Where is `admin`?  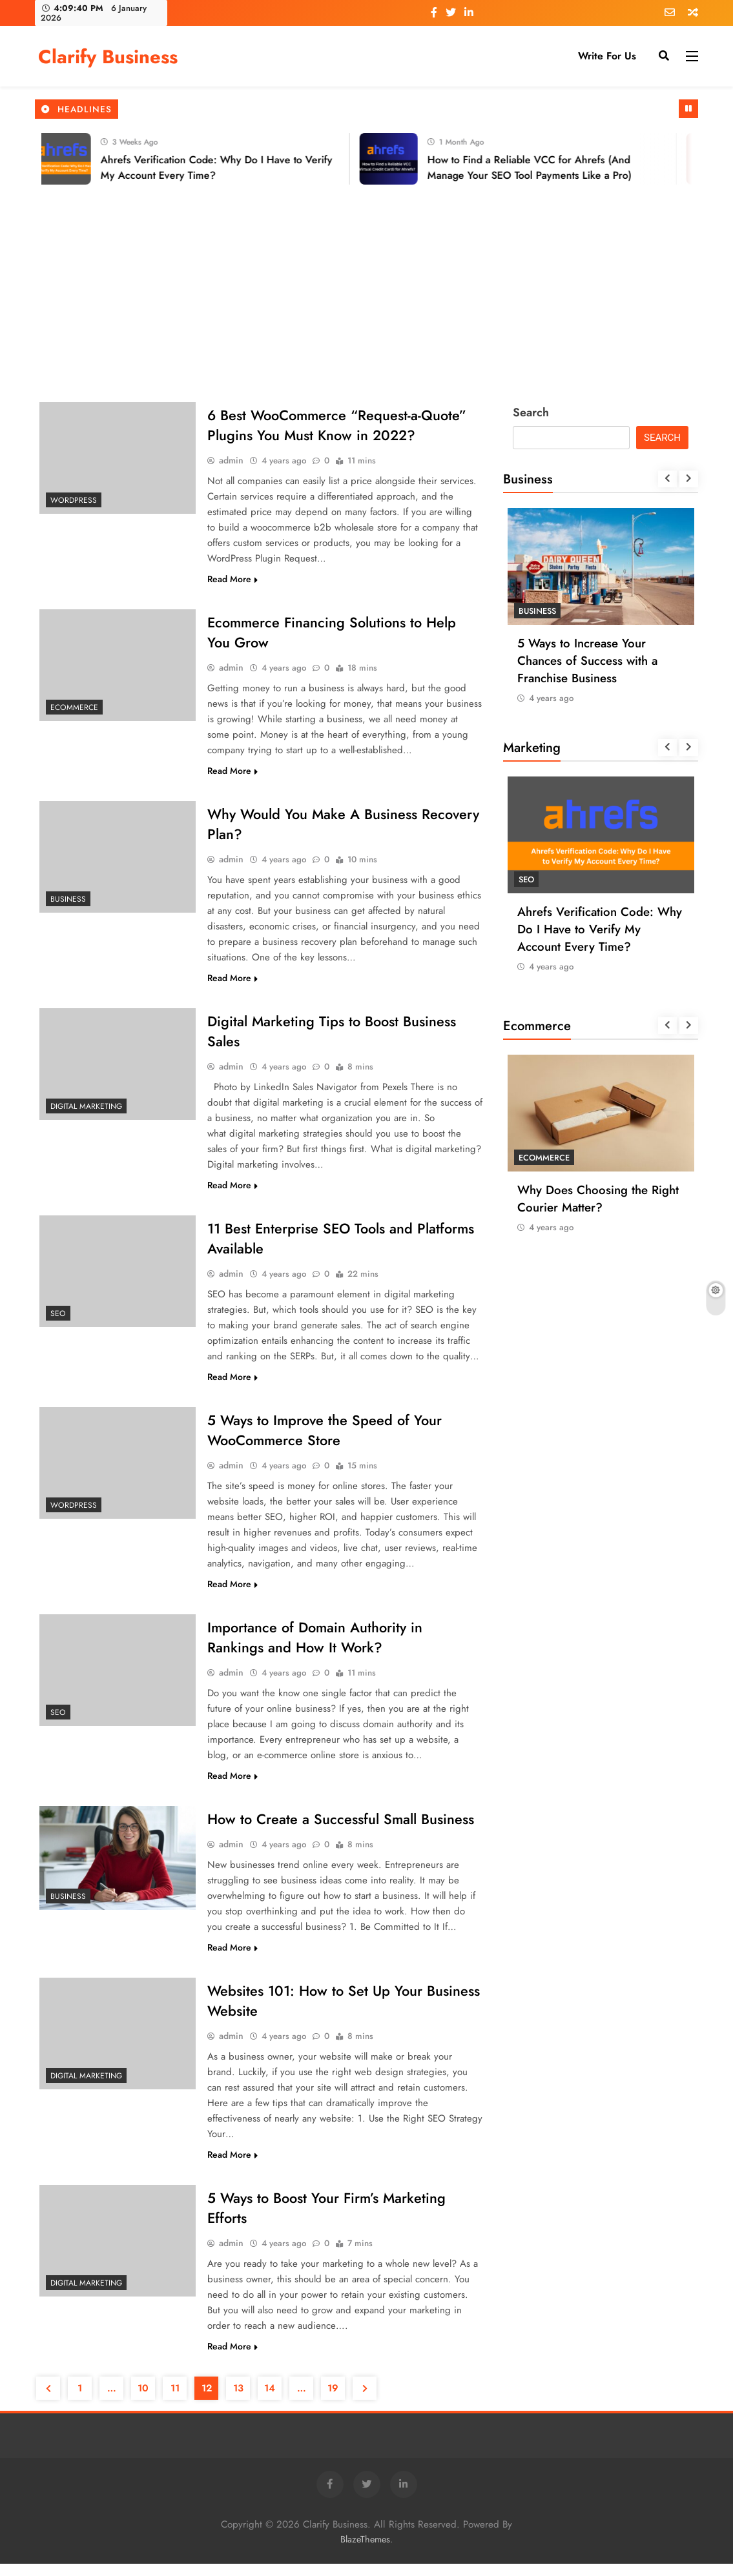 admin is located at coordinates (231, 461).